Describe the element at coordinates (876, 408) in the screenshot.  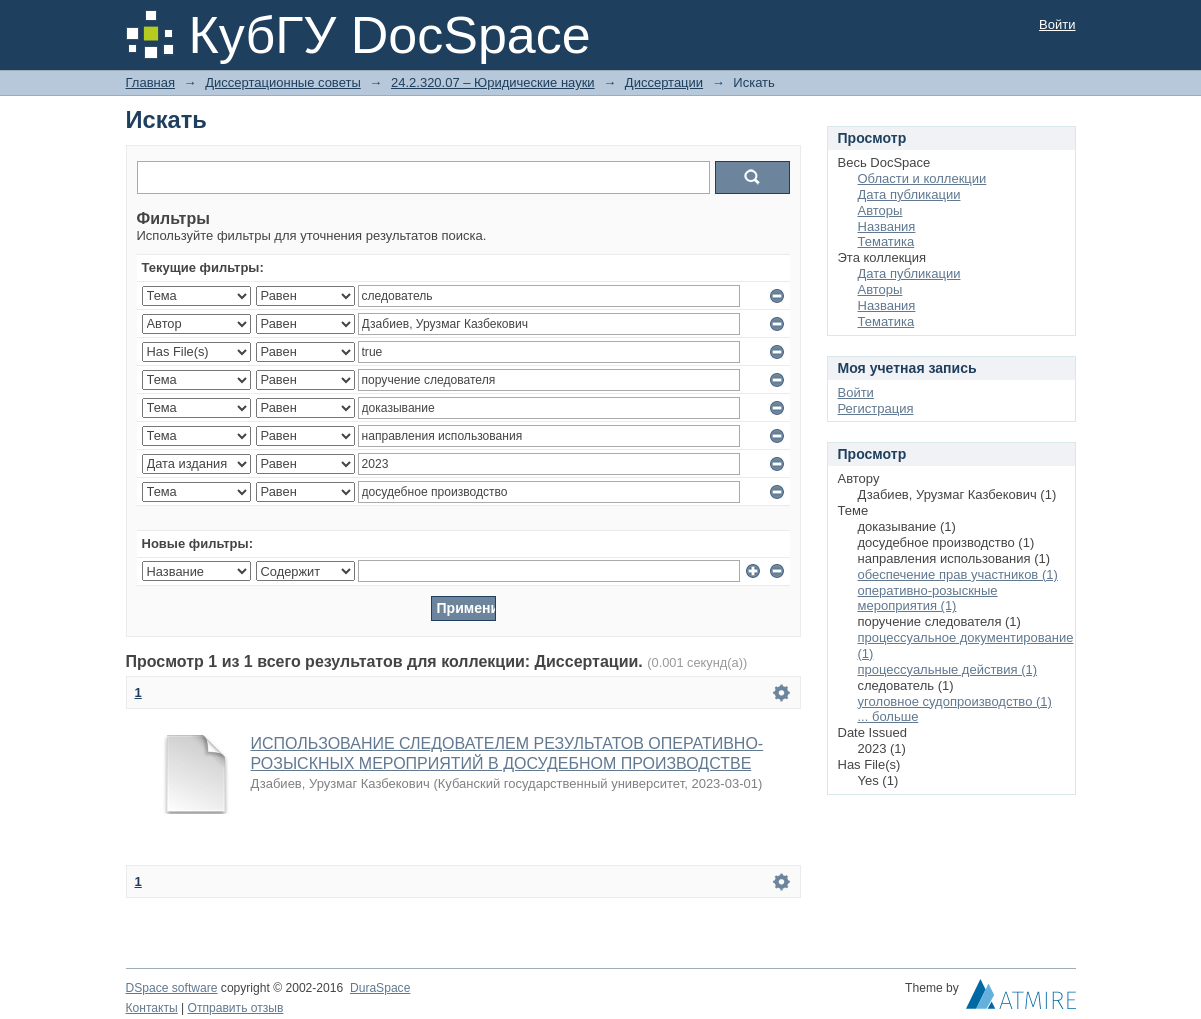
I see `Регистрация` at that location.